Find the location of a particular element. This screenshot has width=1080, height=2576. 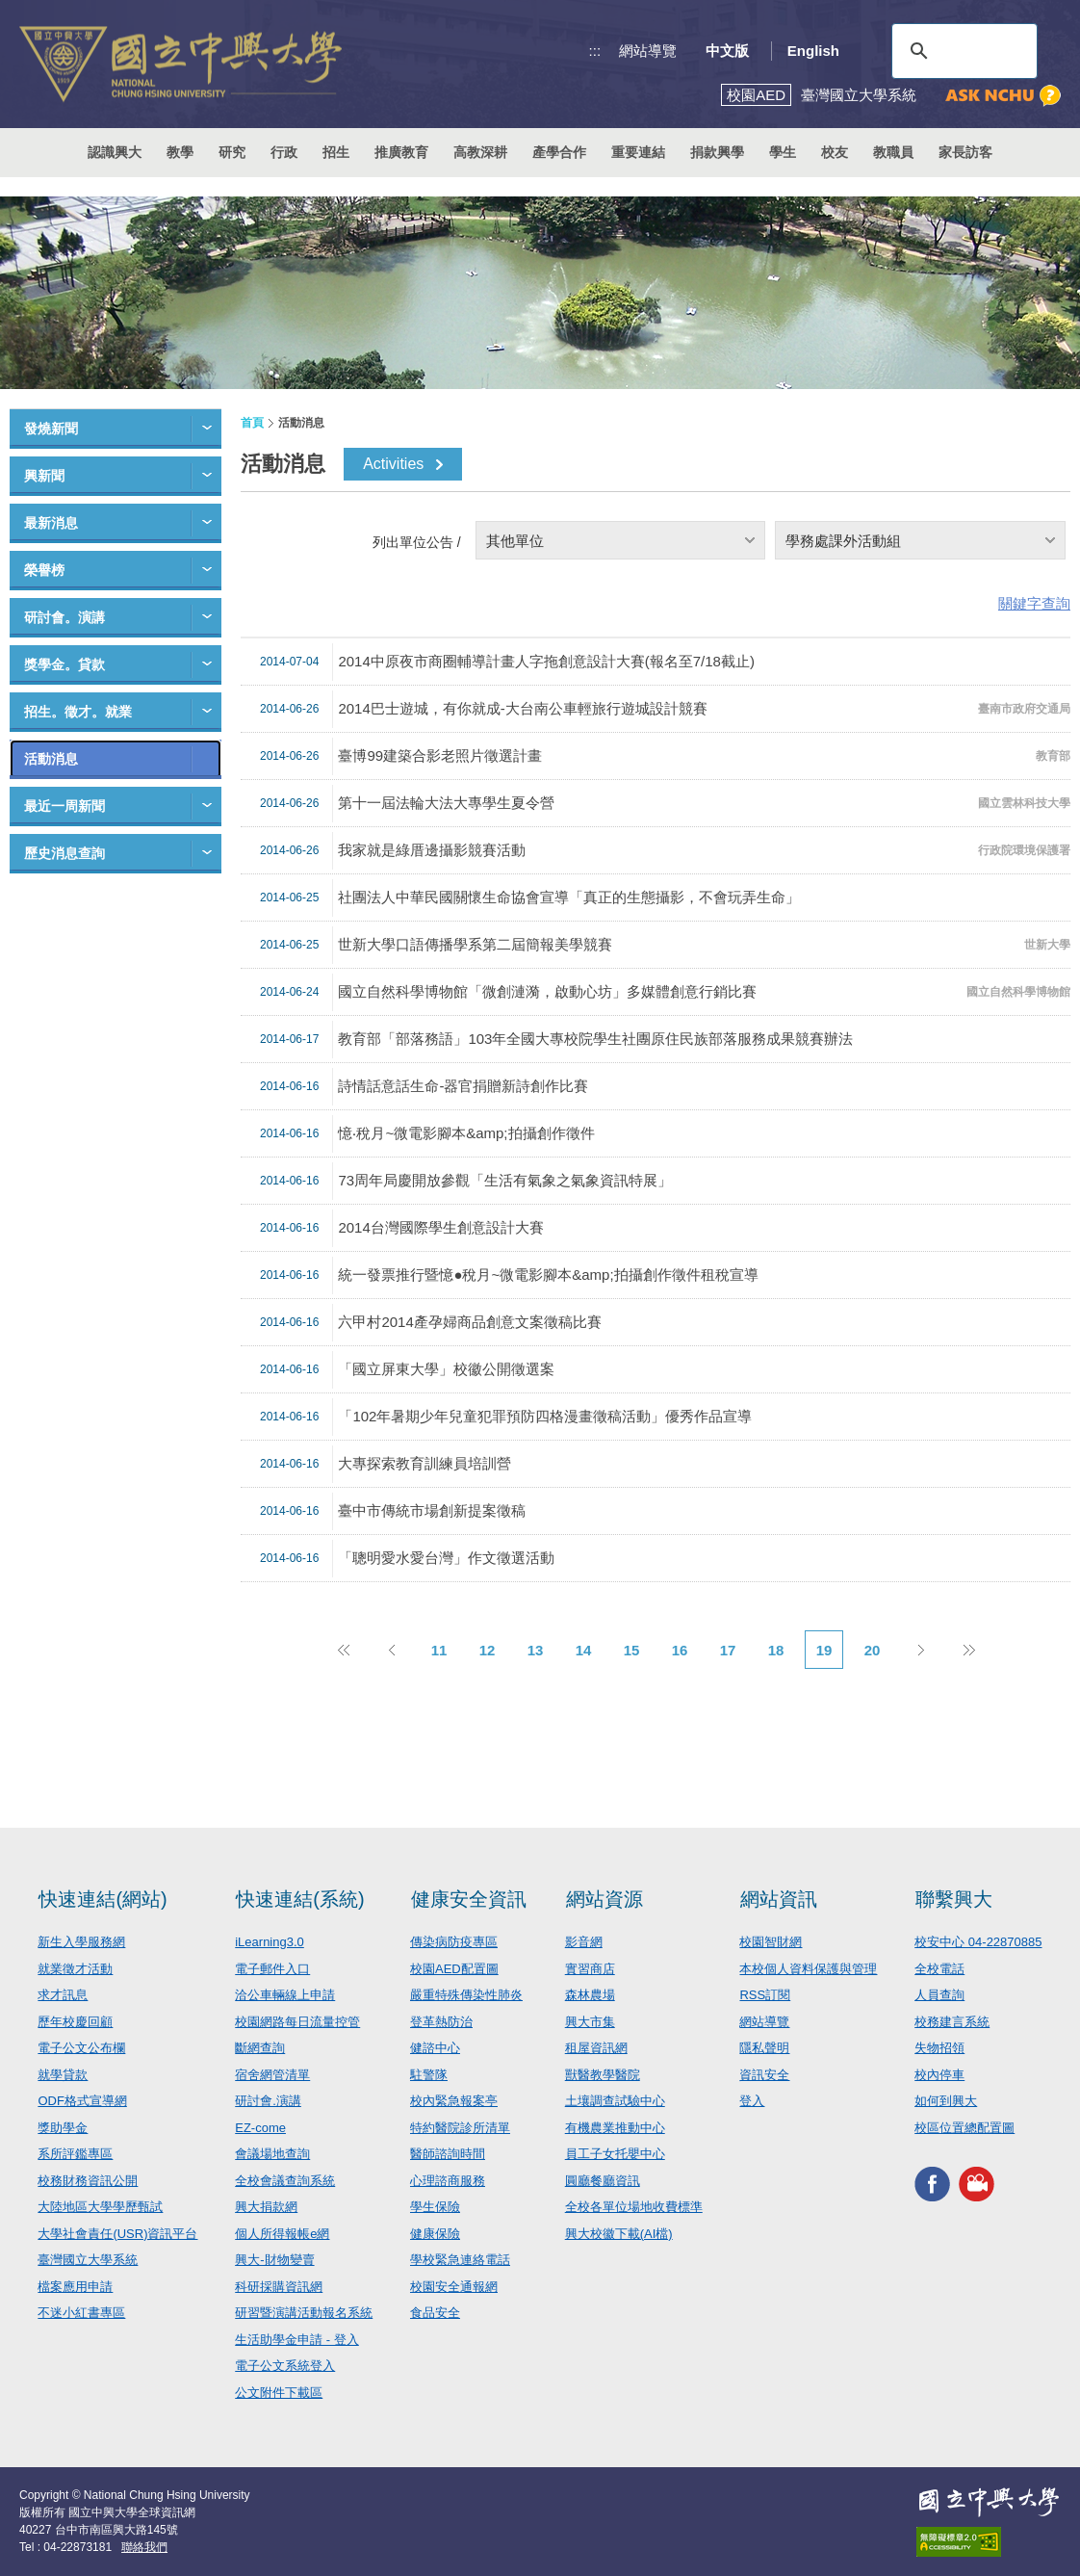

後10頁 is located at coordinates (968, 1649).